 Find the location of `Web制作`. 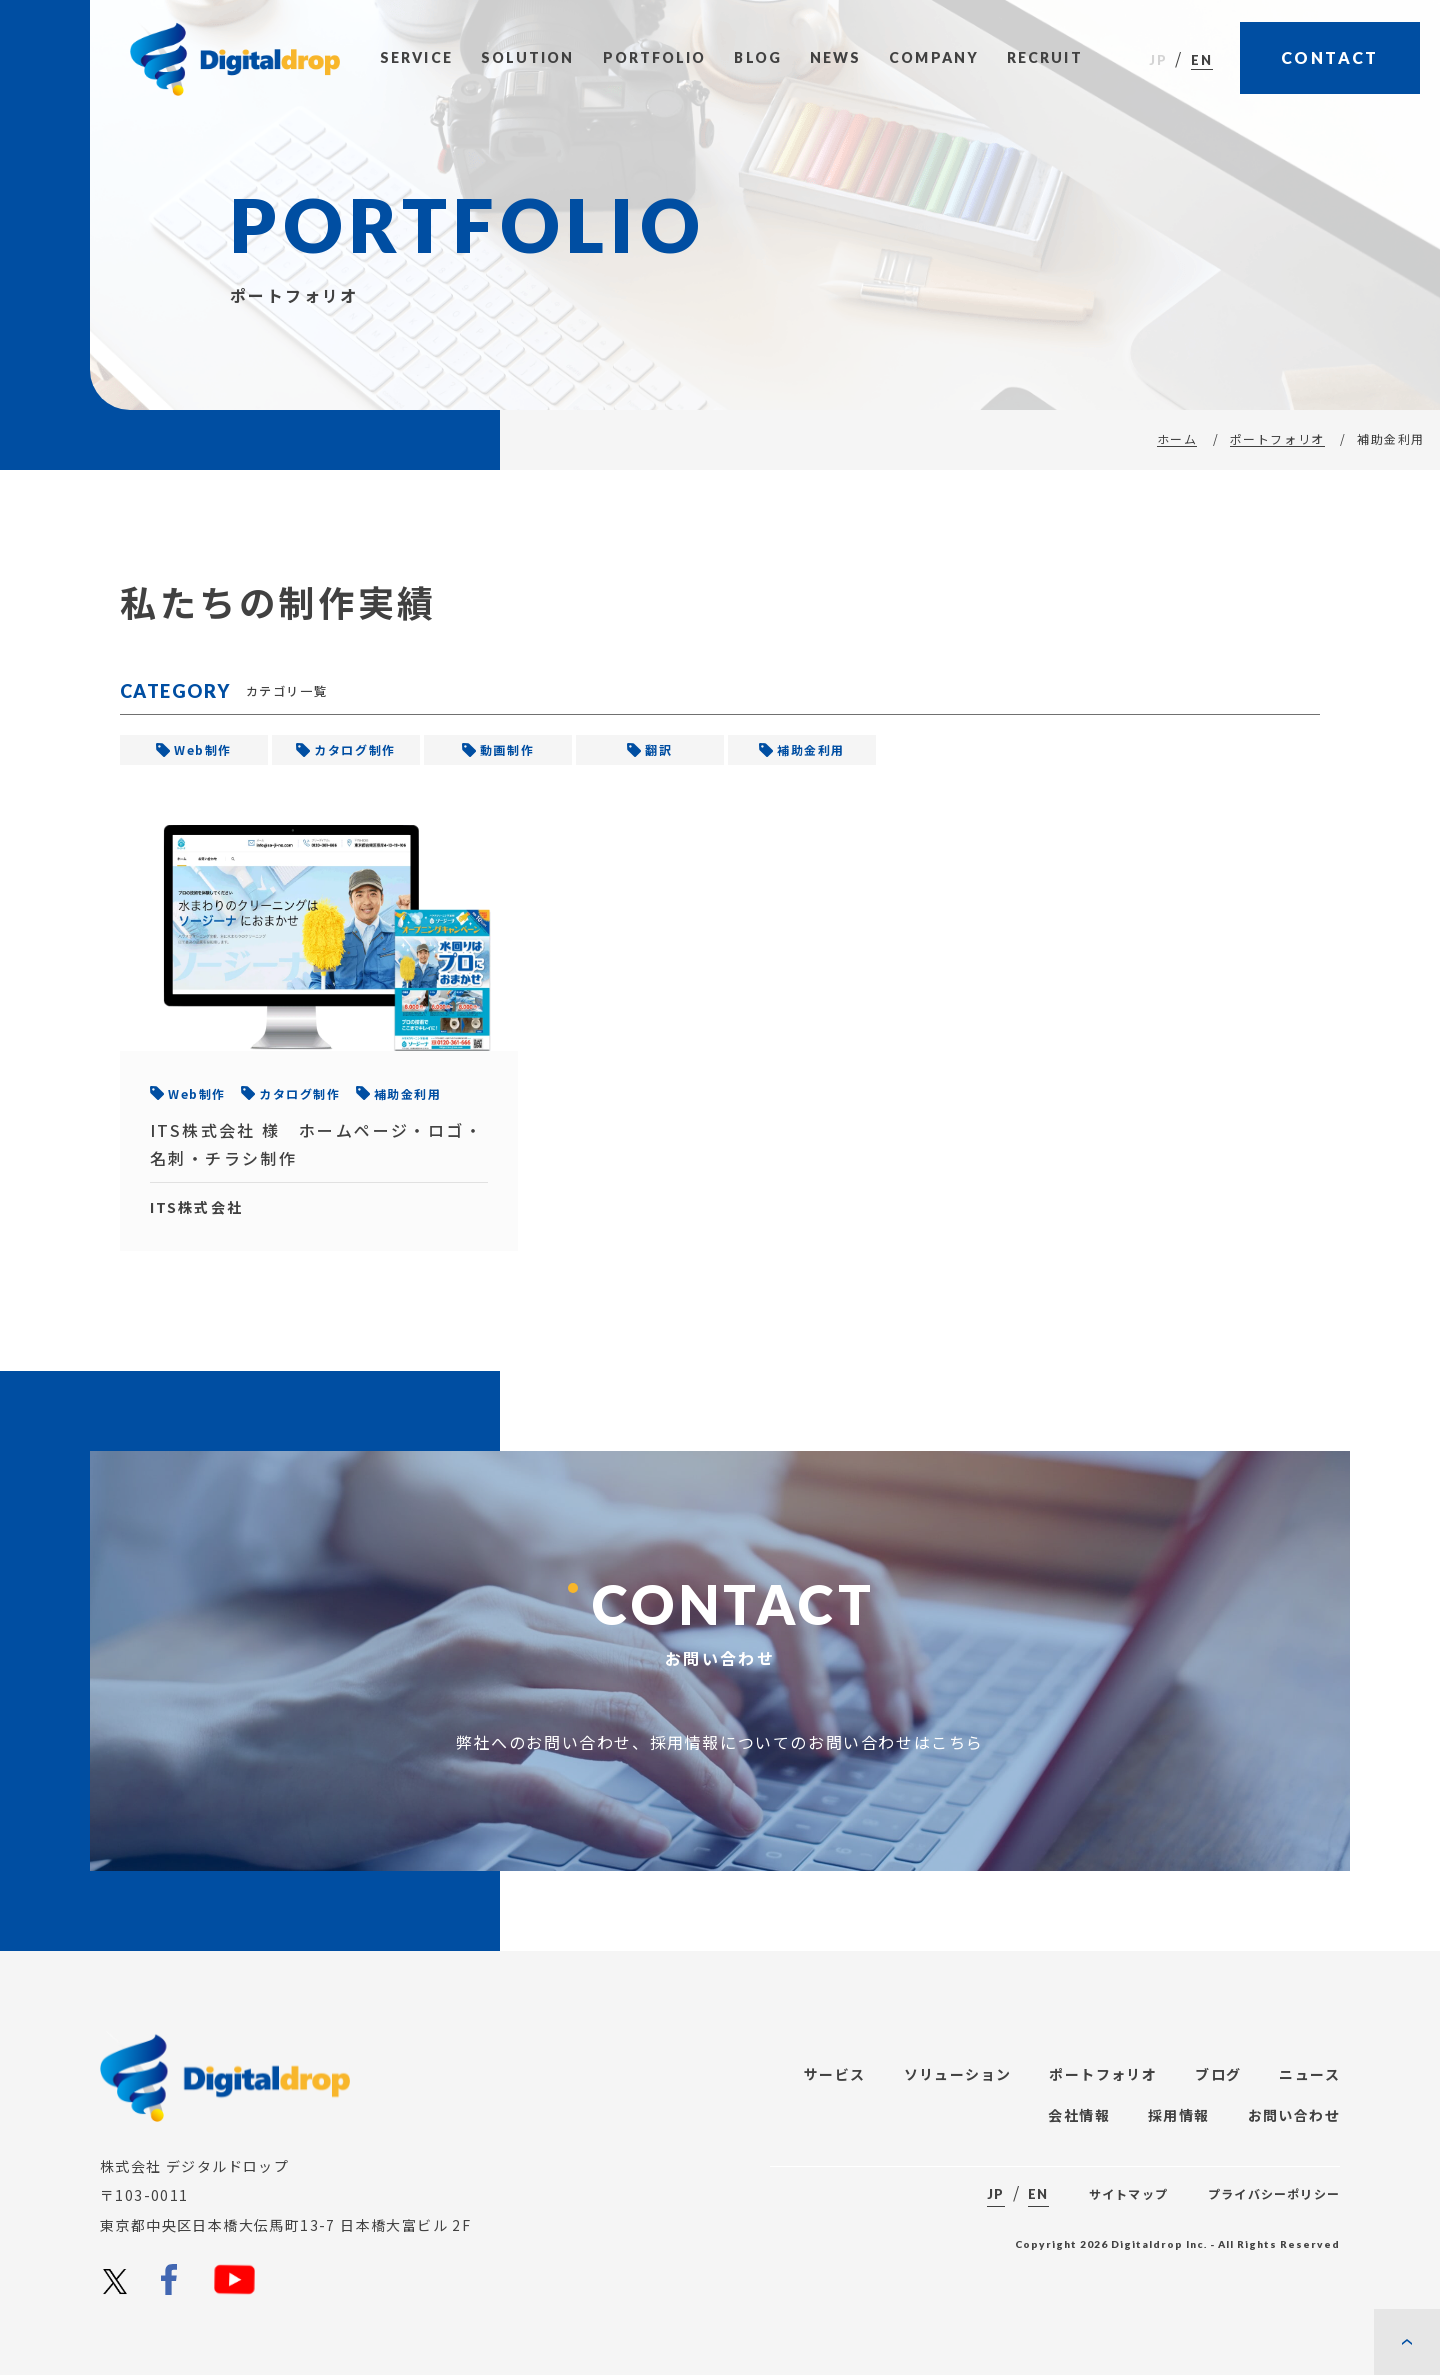

Web制作 is located at coordinates (203, 749).